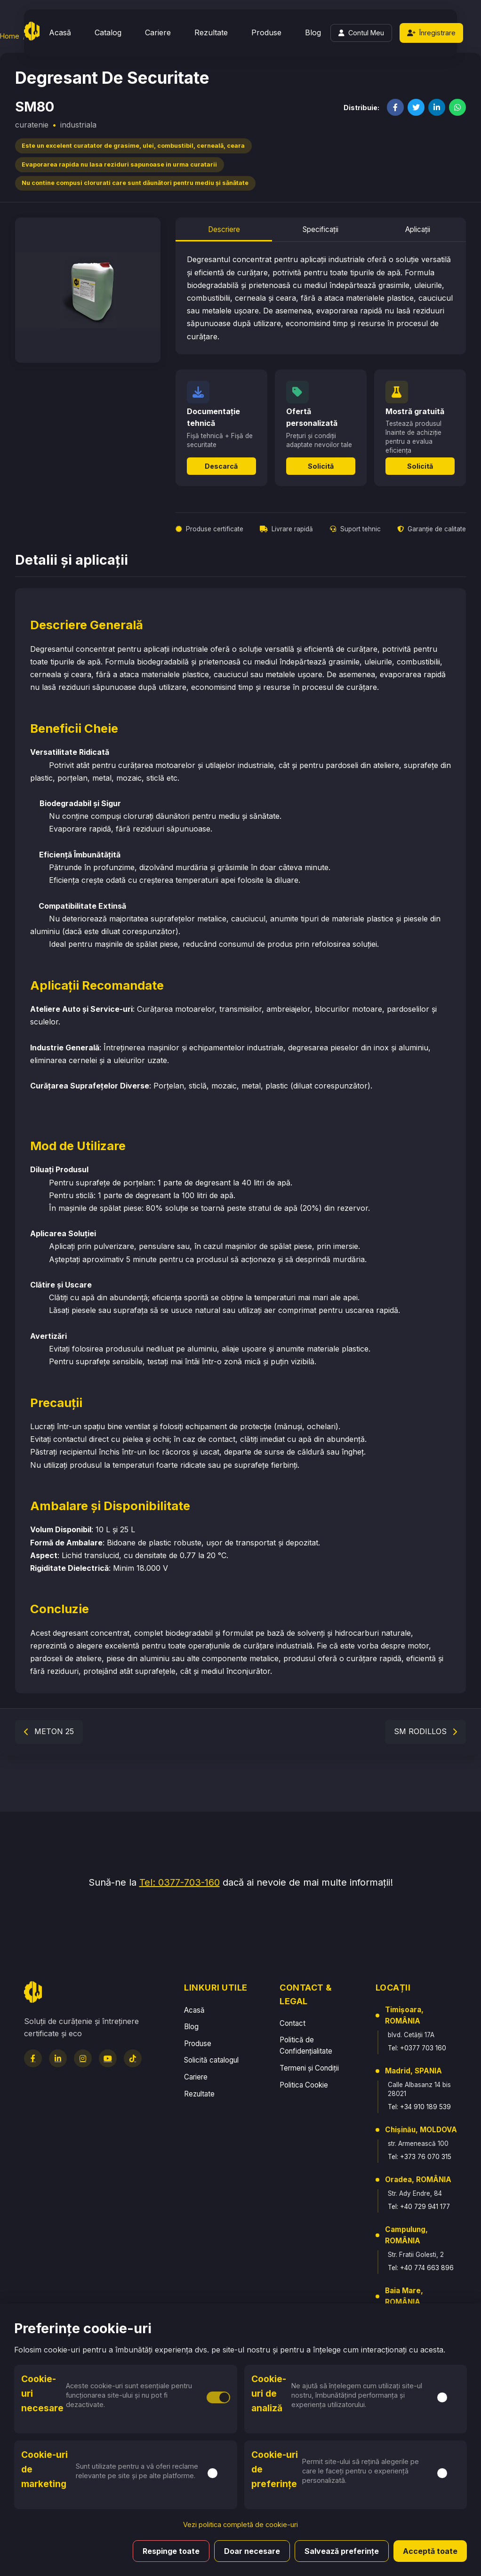 Image resolution: width=481 pixels, height=2576 pixels. Describe the element at coordinates (266, 32) in the screenshot. I see `Produse` at that location.